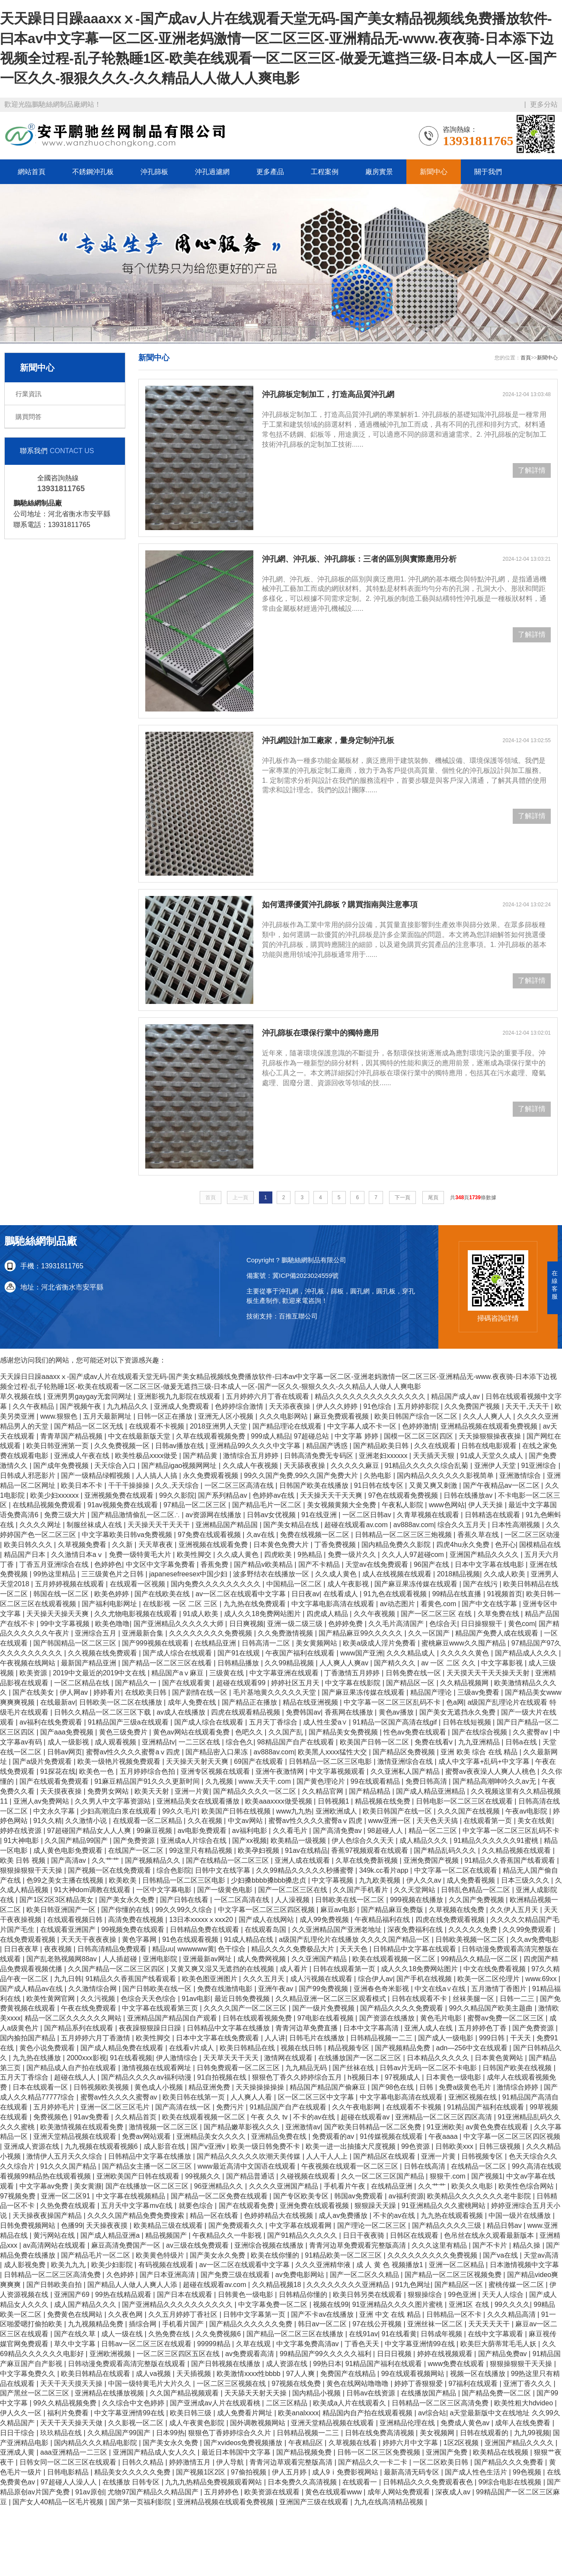 Image resolution: width=562 pixels, height=2576 pixels. Describe the element at coordinates (96, 1633) in the screenshot. I see `亚洲综合五月` at that location.